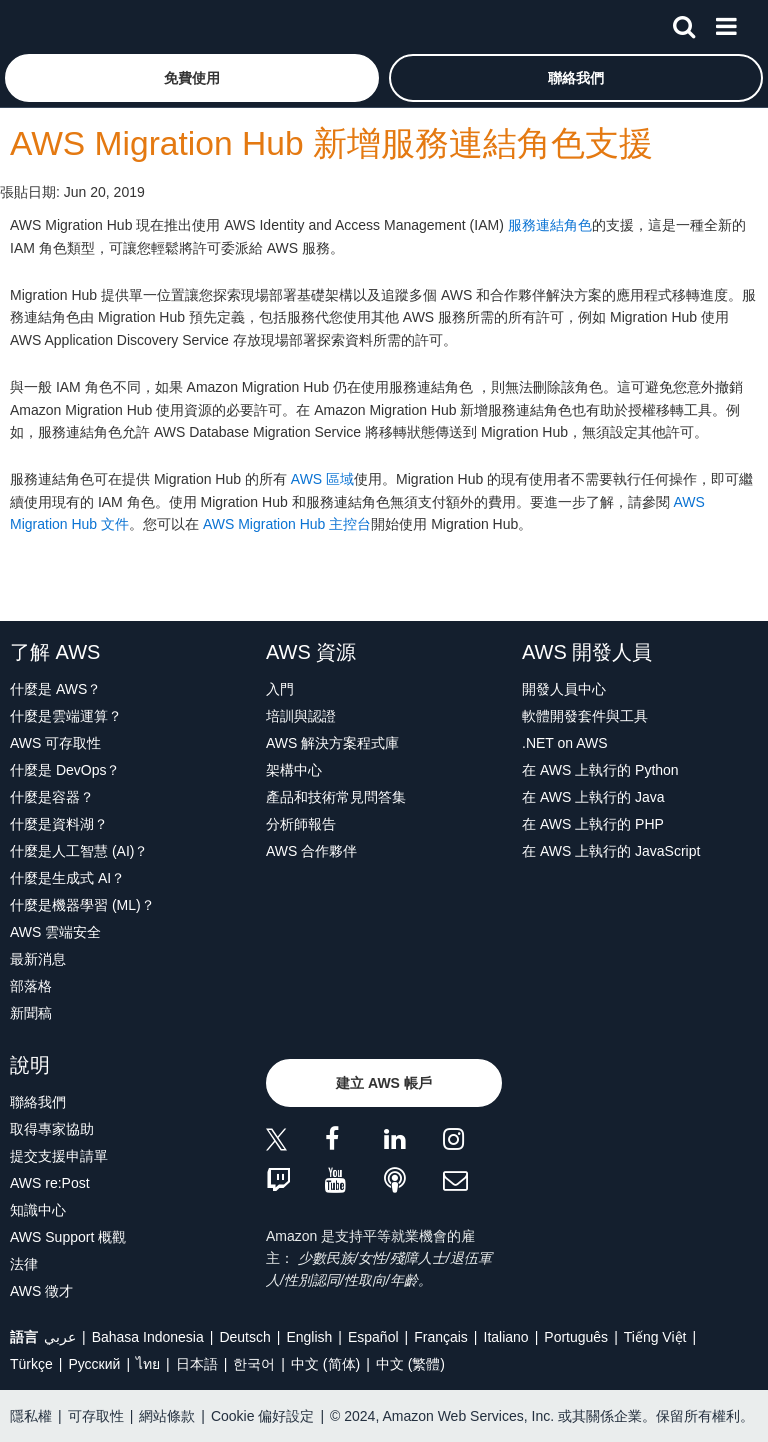  Describe the element at coordinates (65, 770) in the screenshot. I see `什麼是 DevOps？` at that location.